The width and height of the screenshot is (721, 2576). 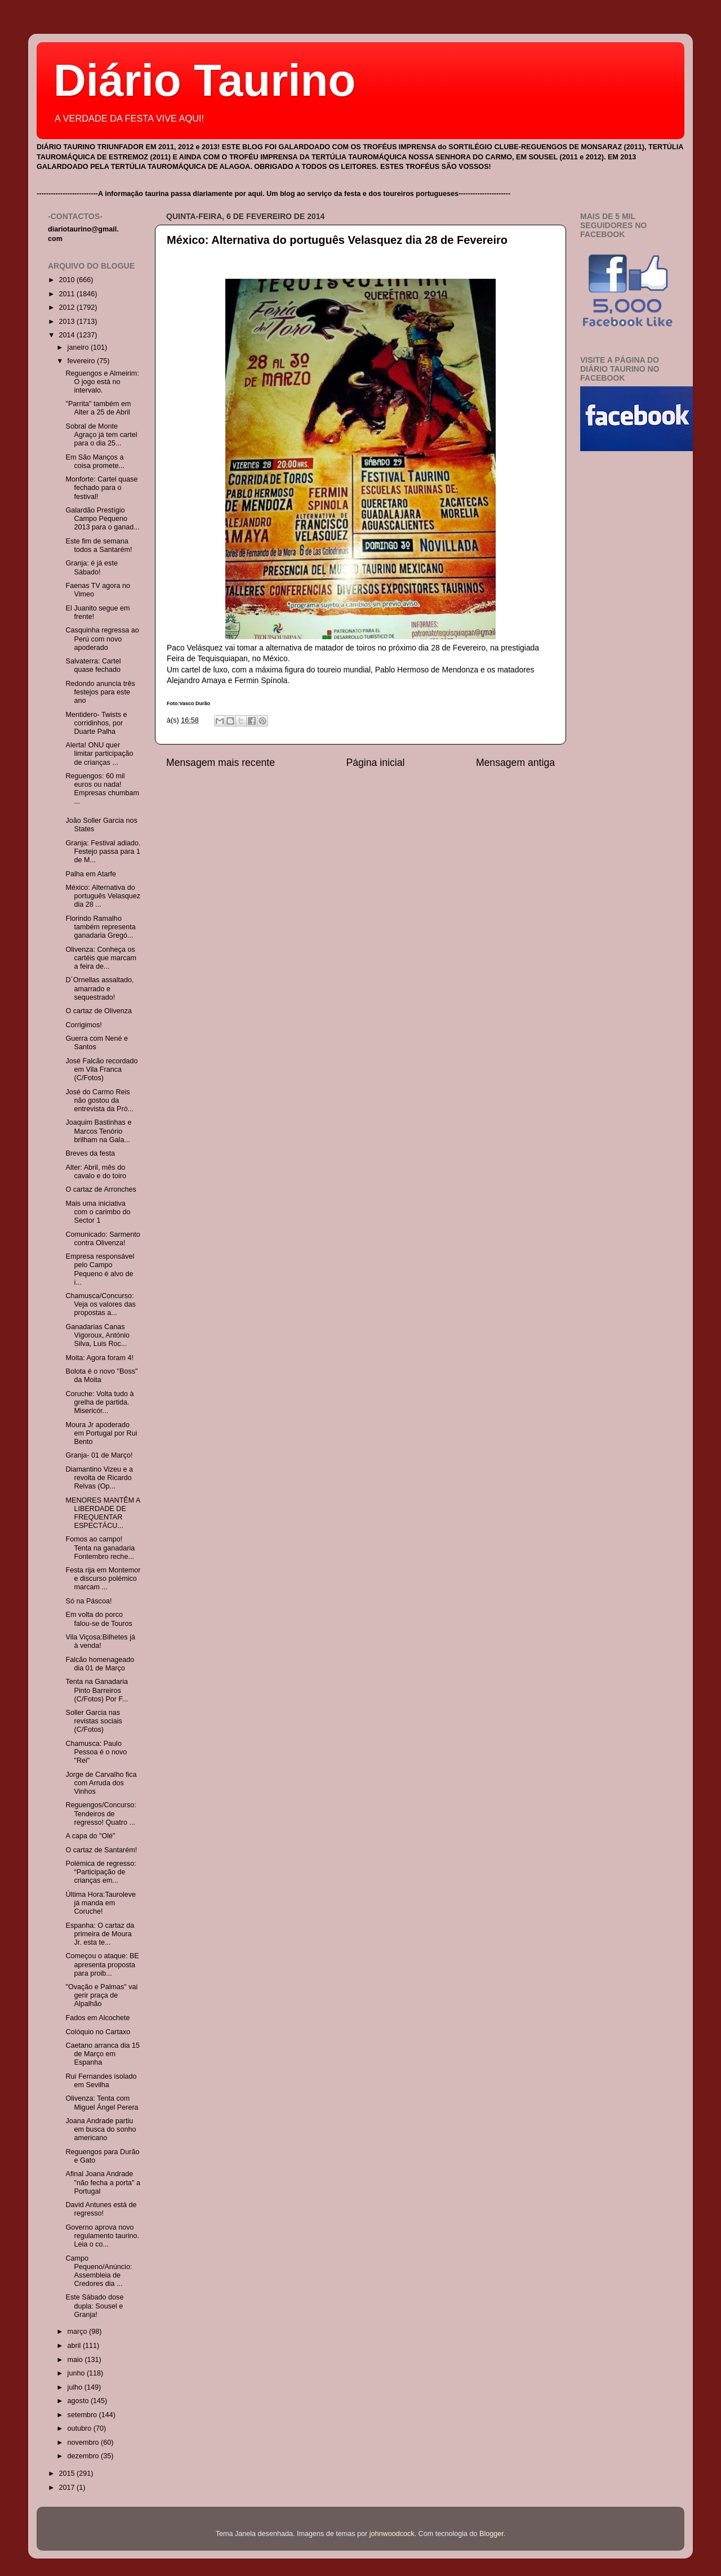 What do you see at coordinates (94, 2305) in the screenshot?
I see `Este Sábado dose dupla: Sousel e Granja!` at bounding box center [94, 2305].